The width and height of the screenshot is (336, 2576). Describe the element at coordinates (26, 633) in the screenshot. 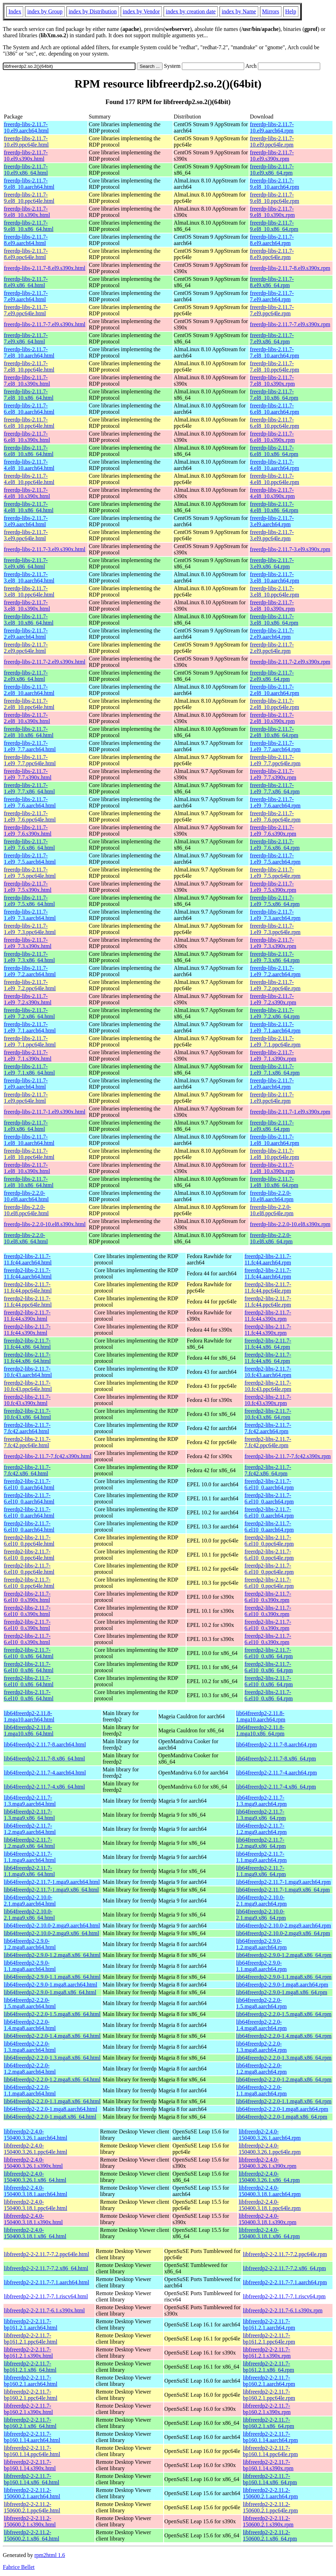

I see `freerdp-libs-2.11.7-2.el9.aarch64.html` at that location.